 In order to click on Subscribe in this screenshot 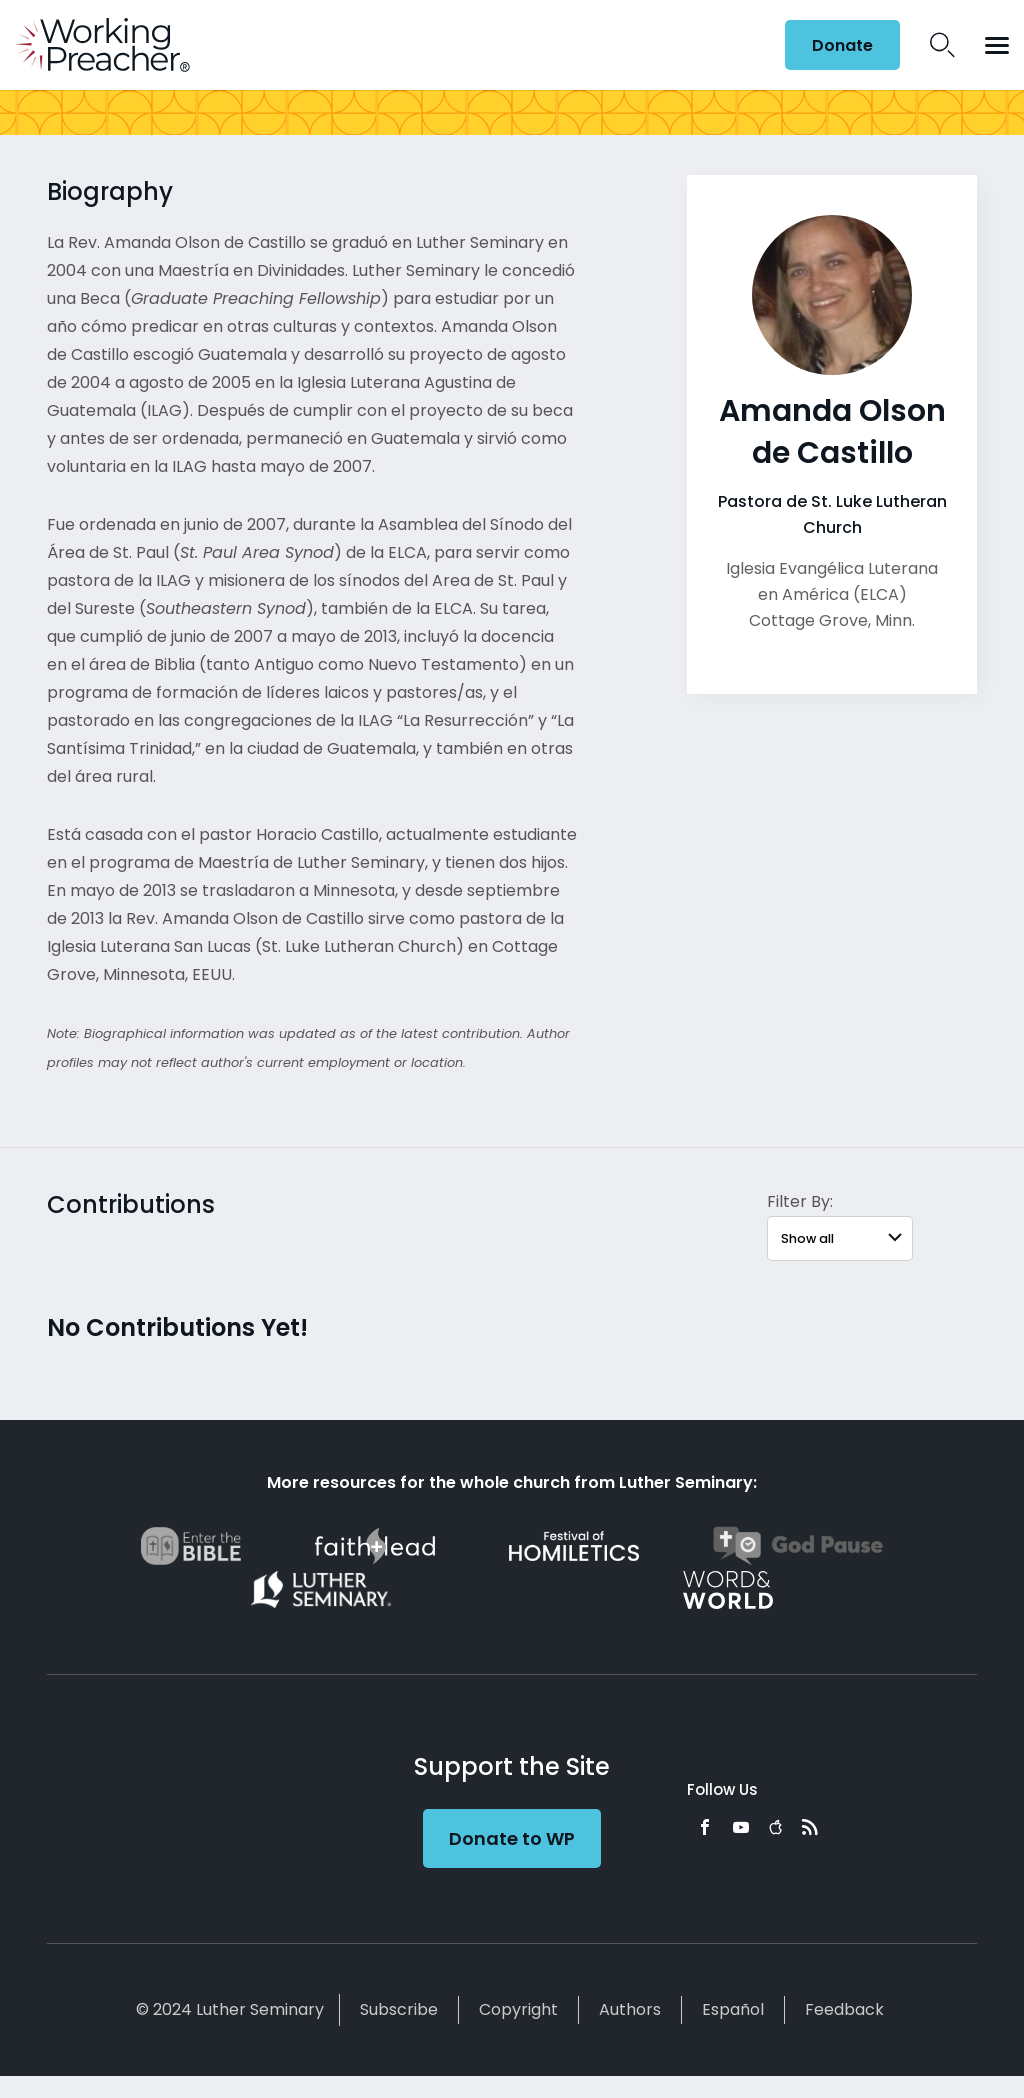, I will do `click(399, 2009)`.